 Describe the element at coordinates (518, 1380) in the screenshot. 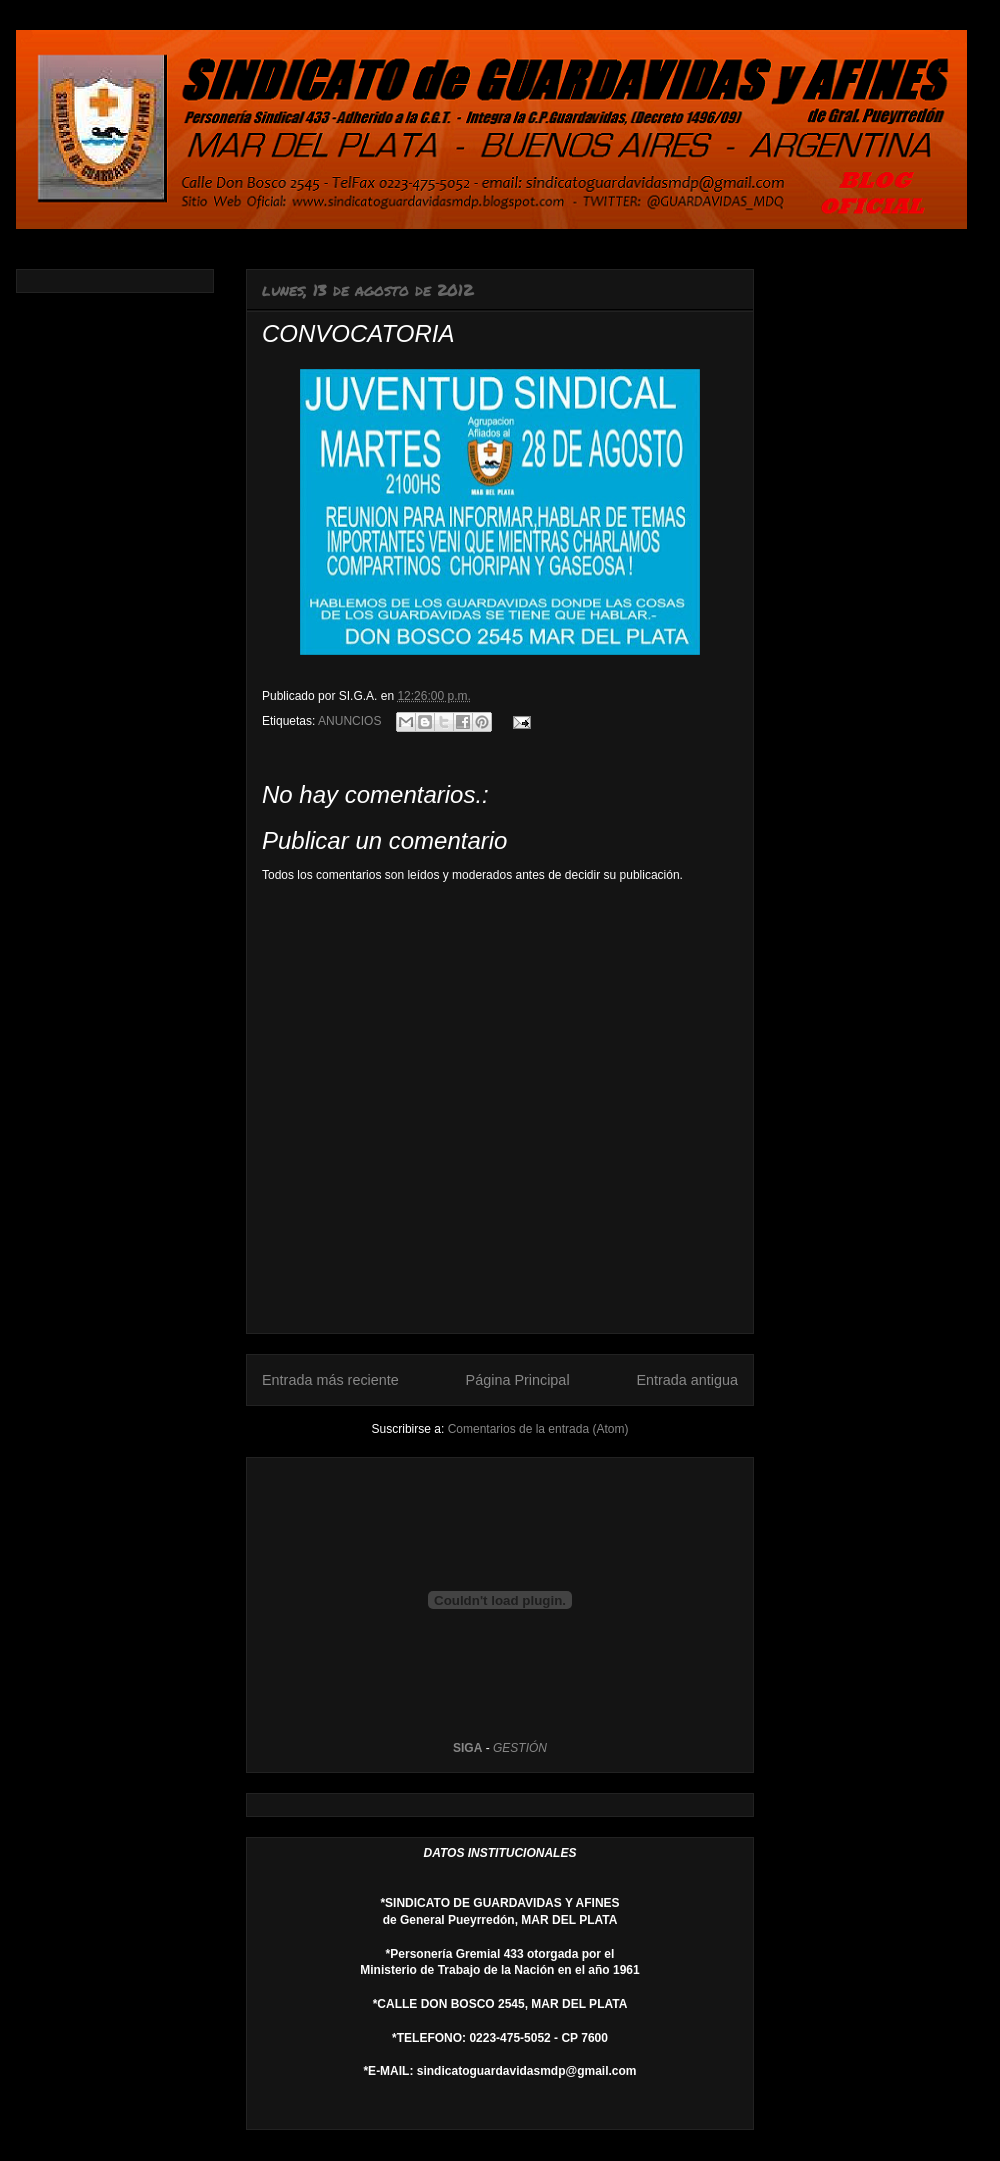

I see `Página Principal` at that location.